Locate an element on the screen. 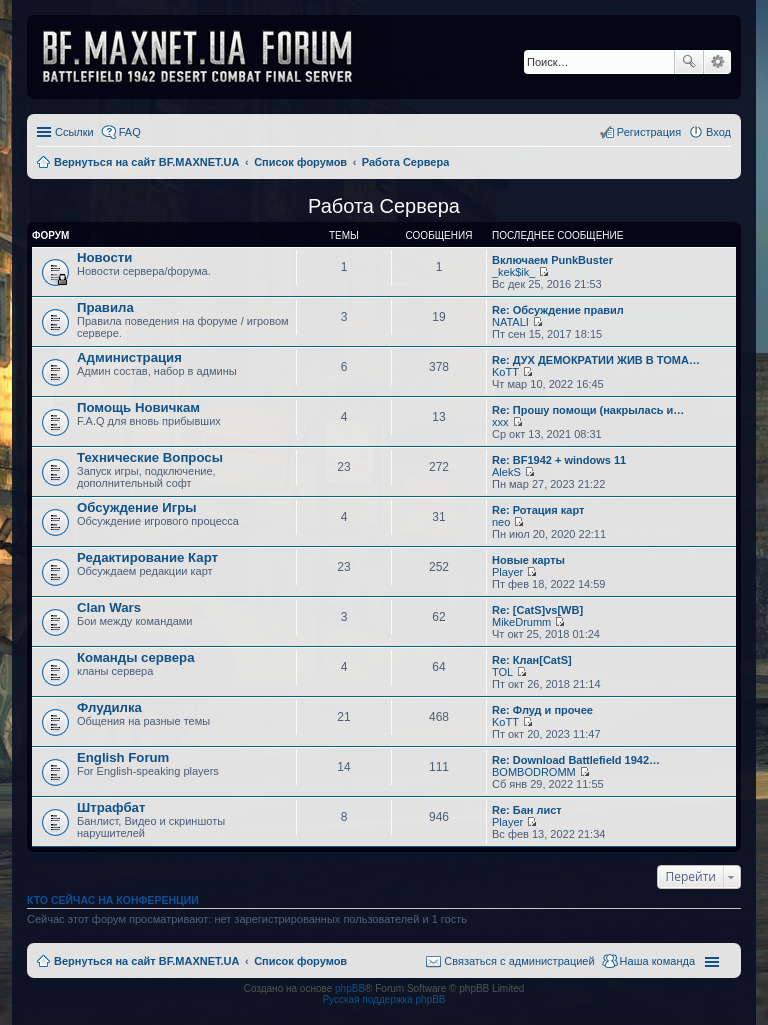 This screenshot has width=768, height=1025. Поиск is located at coordinates (689, 62).